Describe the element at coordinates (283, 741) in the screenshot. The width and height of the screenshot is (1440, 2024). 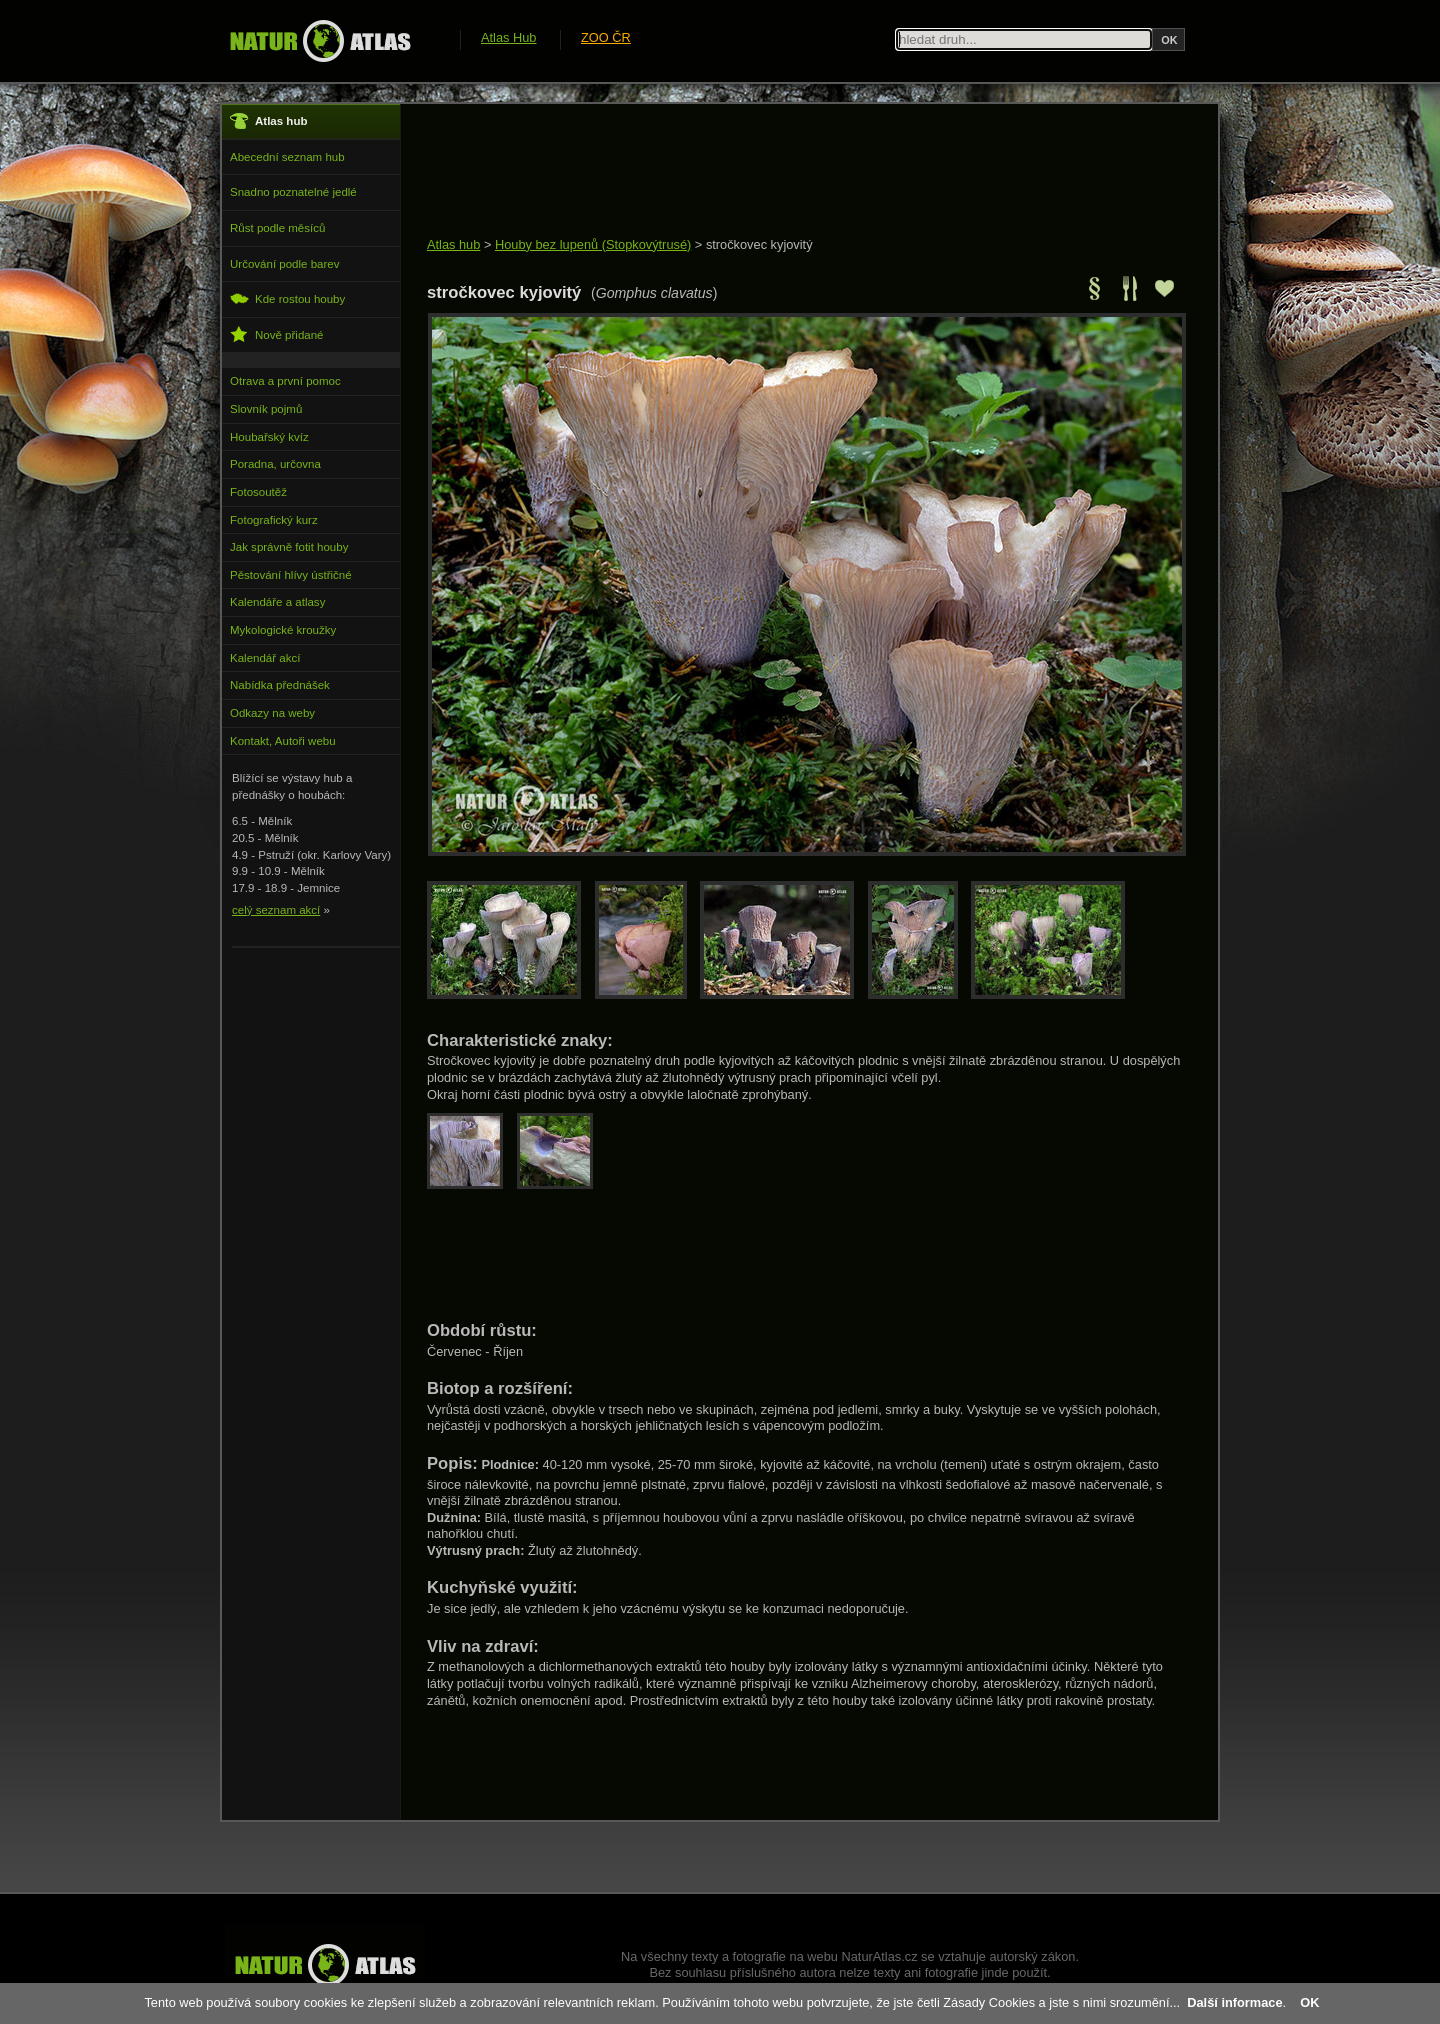
I see `Kontakt, Autoři webu` at that location.